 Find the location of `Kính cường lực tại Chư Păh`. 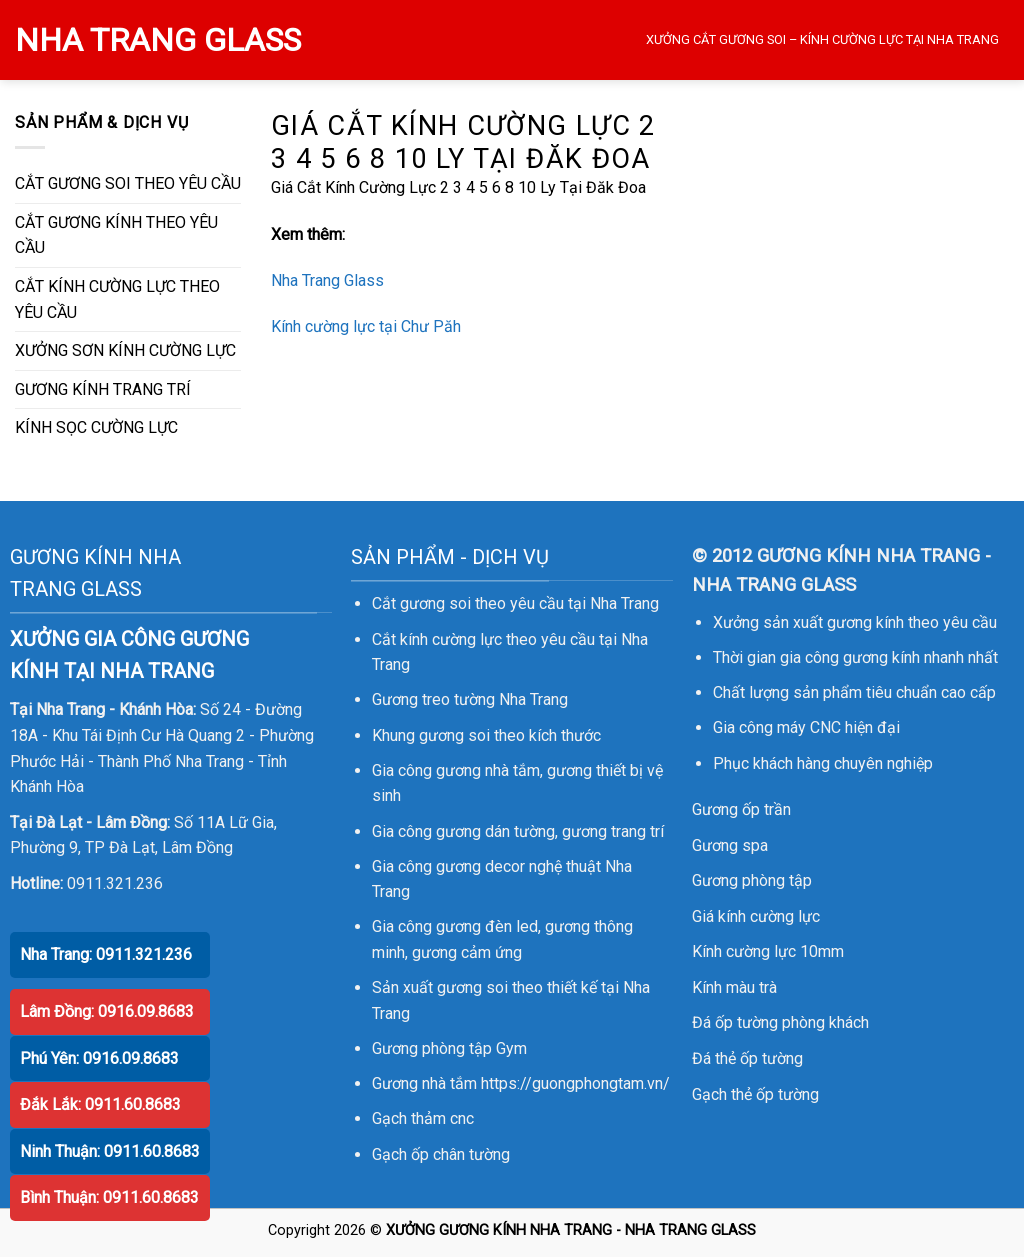

Kính cường lực tại Chư Păh is located at coordinates (366, 326).